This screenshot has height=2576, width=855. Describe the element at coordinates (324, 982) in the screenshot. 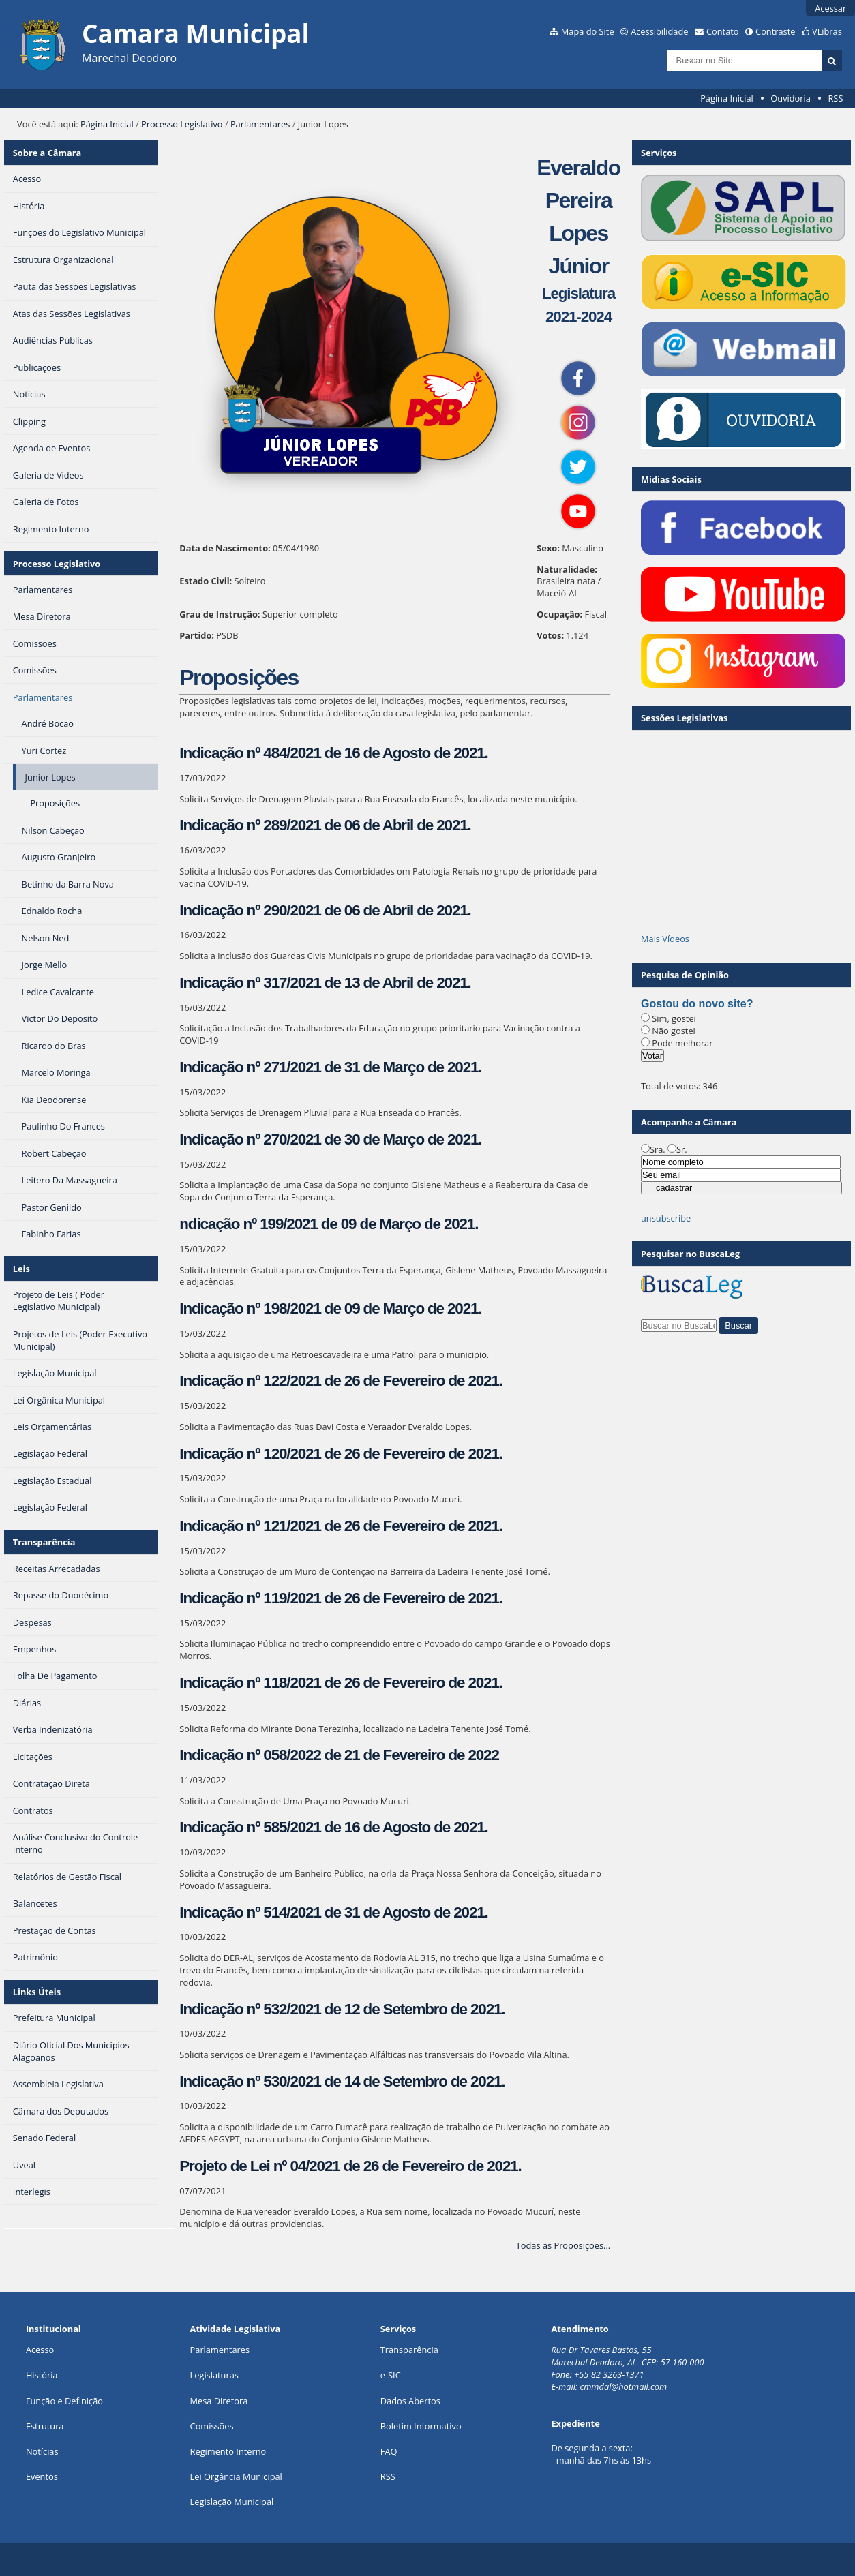

I see `Indicação nº 317/2021 de 13 de Abril de 2021.` at that location.